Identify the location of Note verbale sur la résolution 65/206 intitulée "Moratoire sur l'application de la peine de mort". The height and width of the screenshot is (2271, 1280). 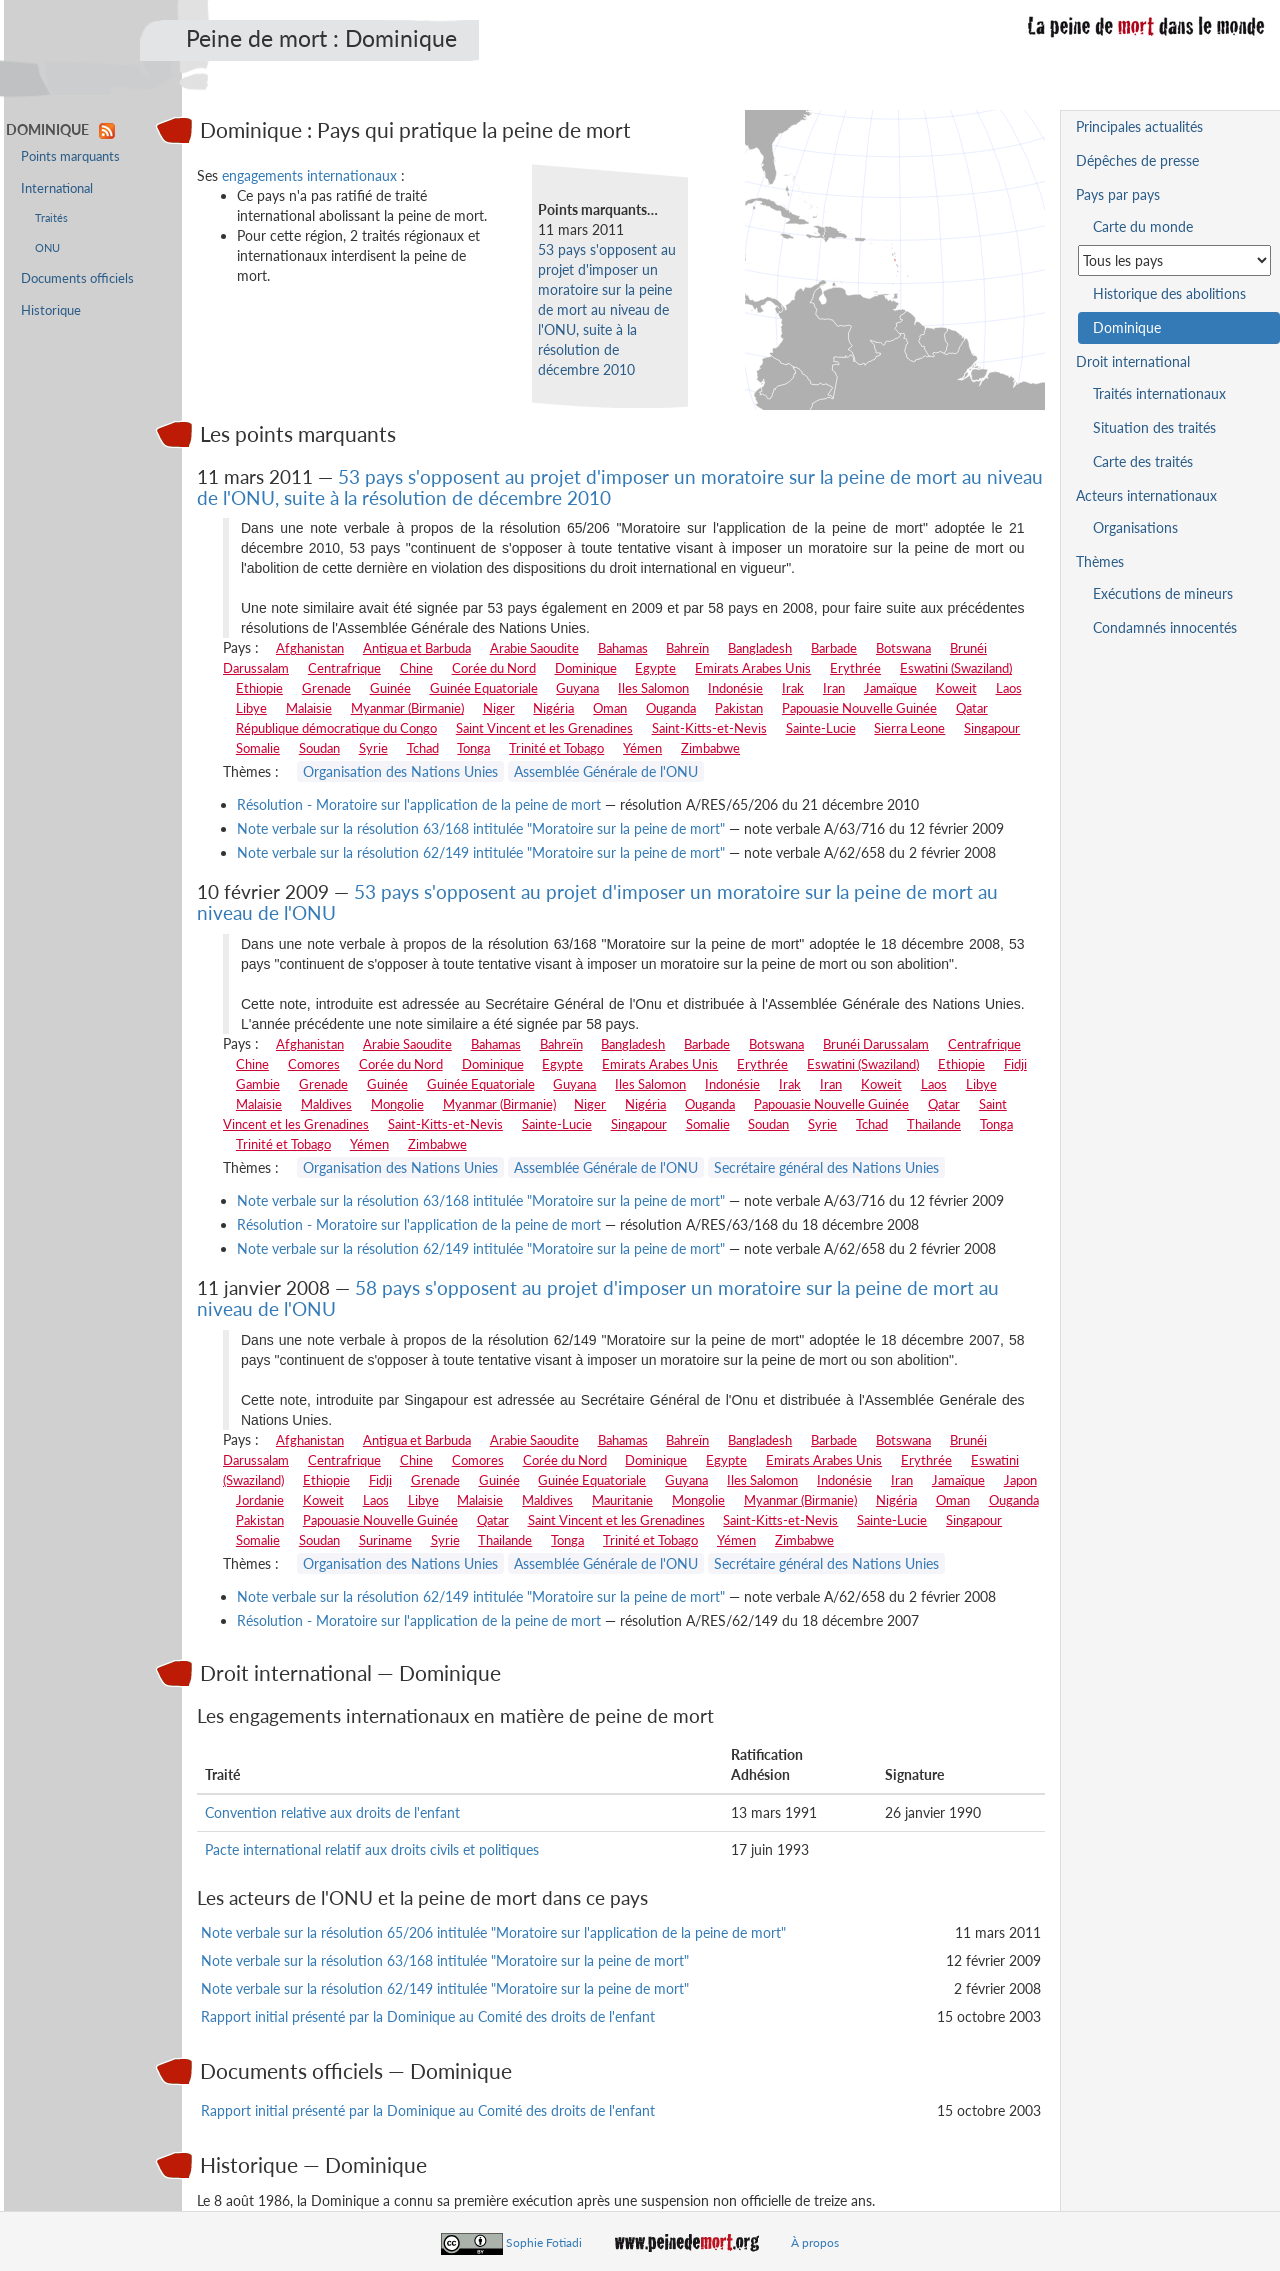
(493, 1932).